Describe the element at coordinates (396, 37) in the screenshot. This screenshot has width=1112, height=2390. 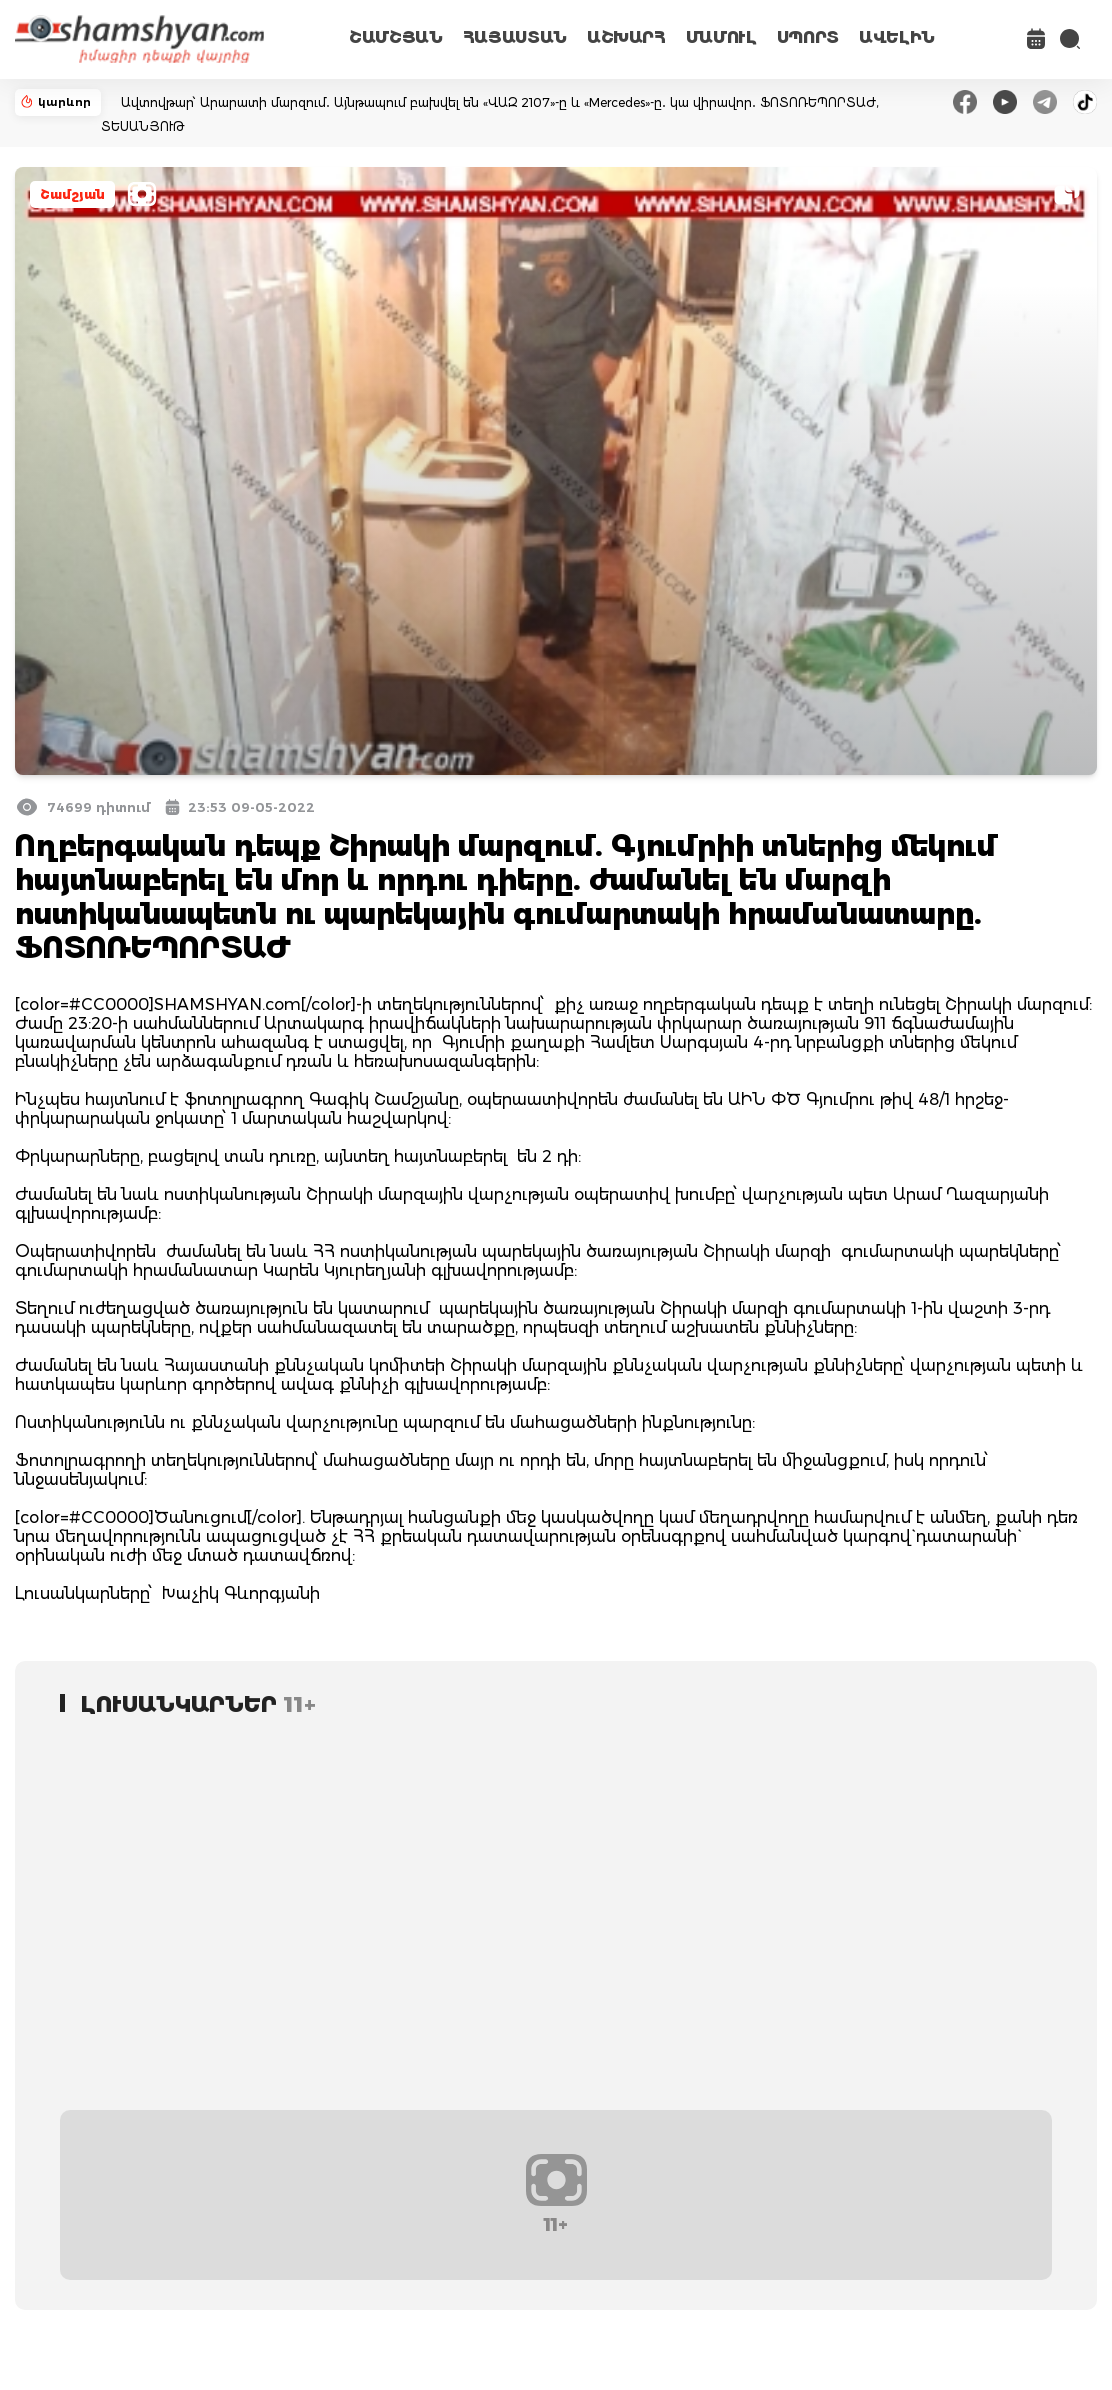
I see `ՇԱՄՇՅԱՆ` at that location.